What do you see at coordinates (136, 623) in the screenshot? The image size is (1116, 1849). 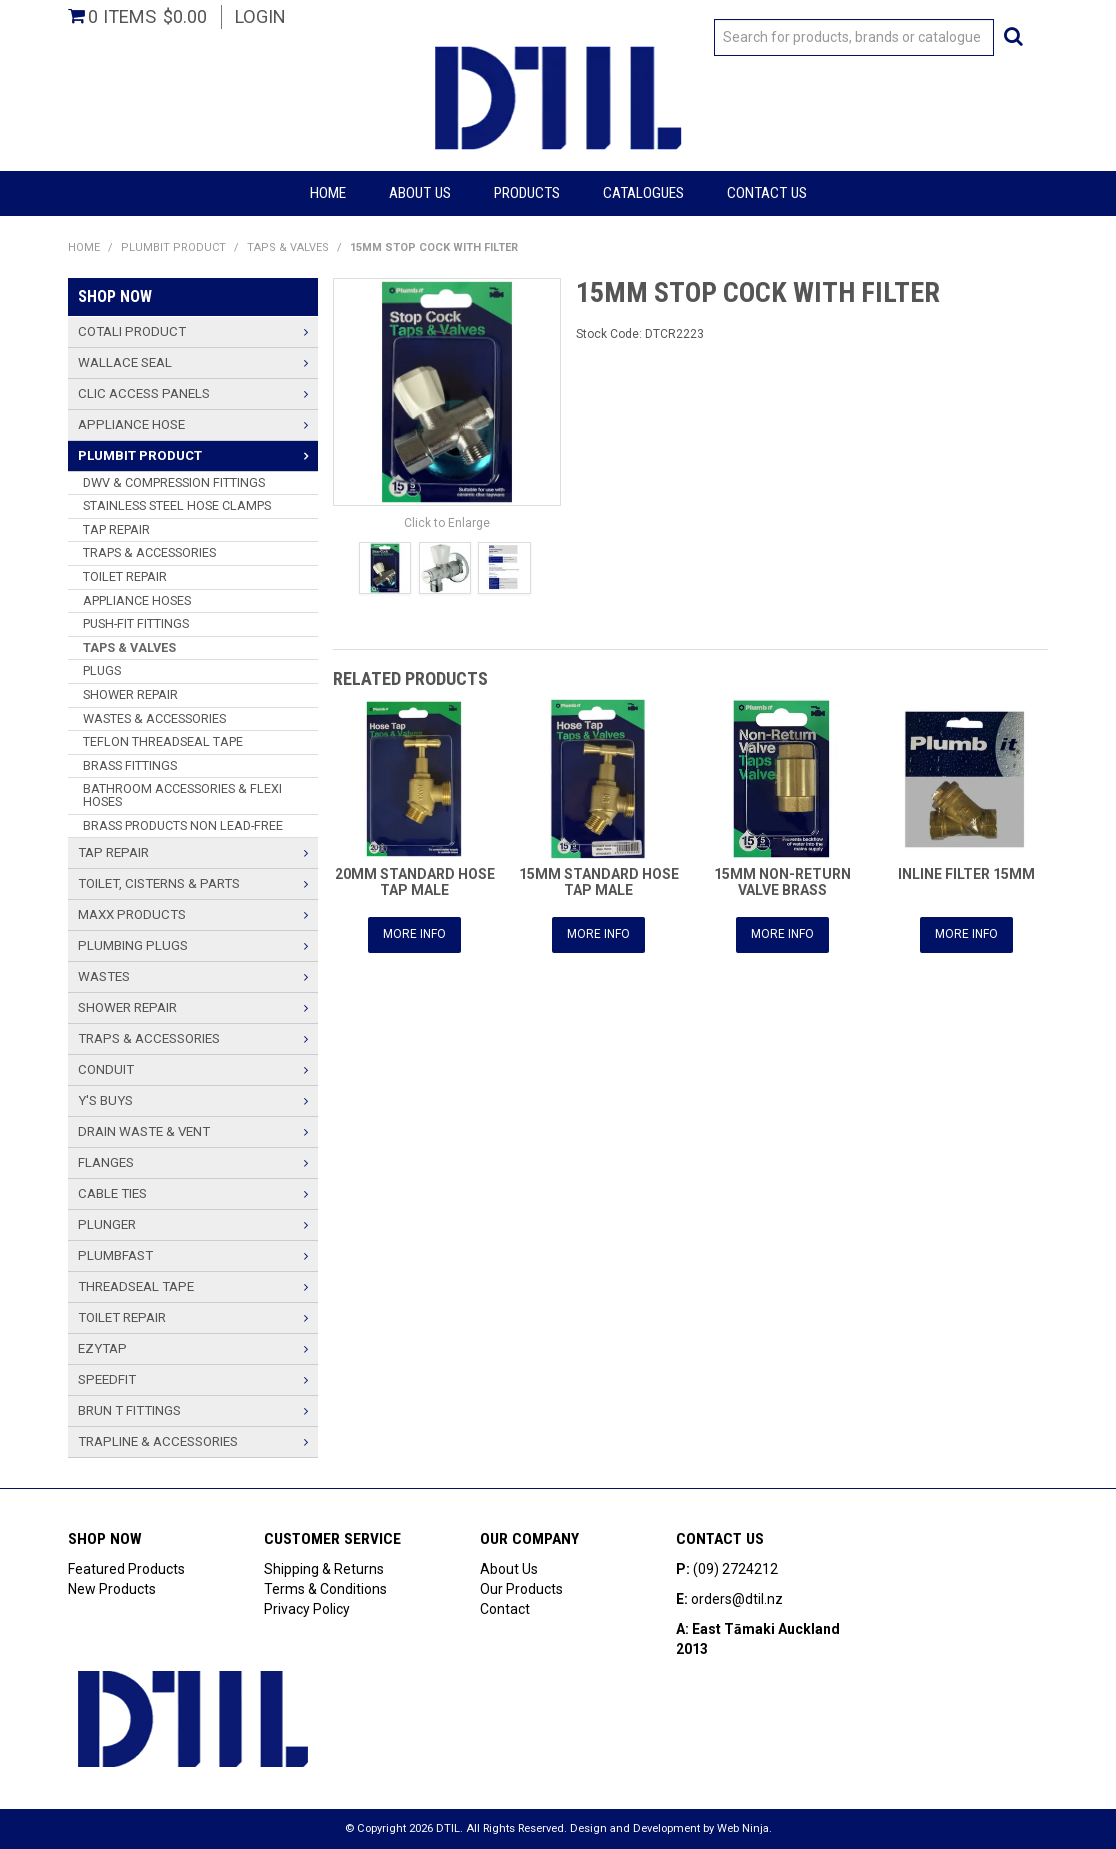 I see `PUSH-FIT FITTINGS [tab]` at bounding box center [136, 623].